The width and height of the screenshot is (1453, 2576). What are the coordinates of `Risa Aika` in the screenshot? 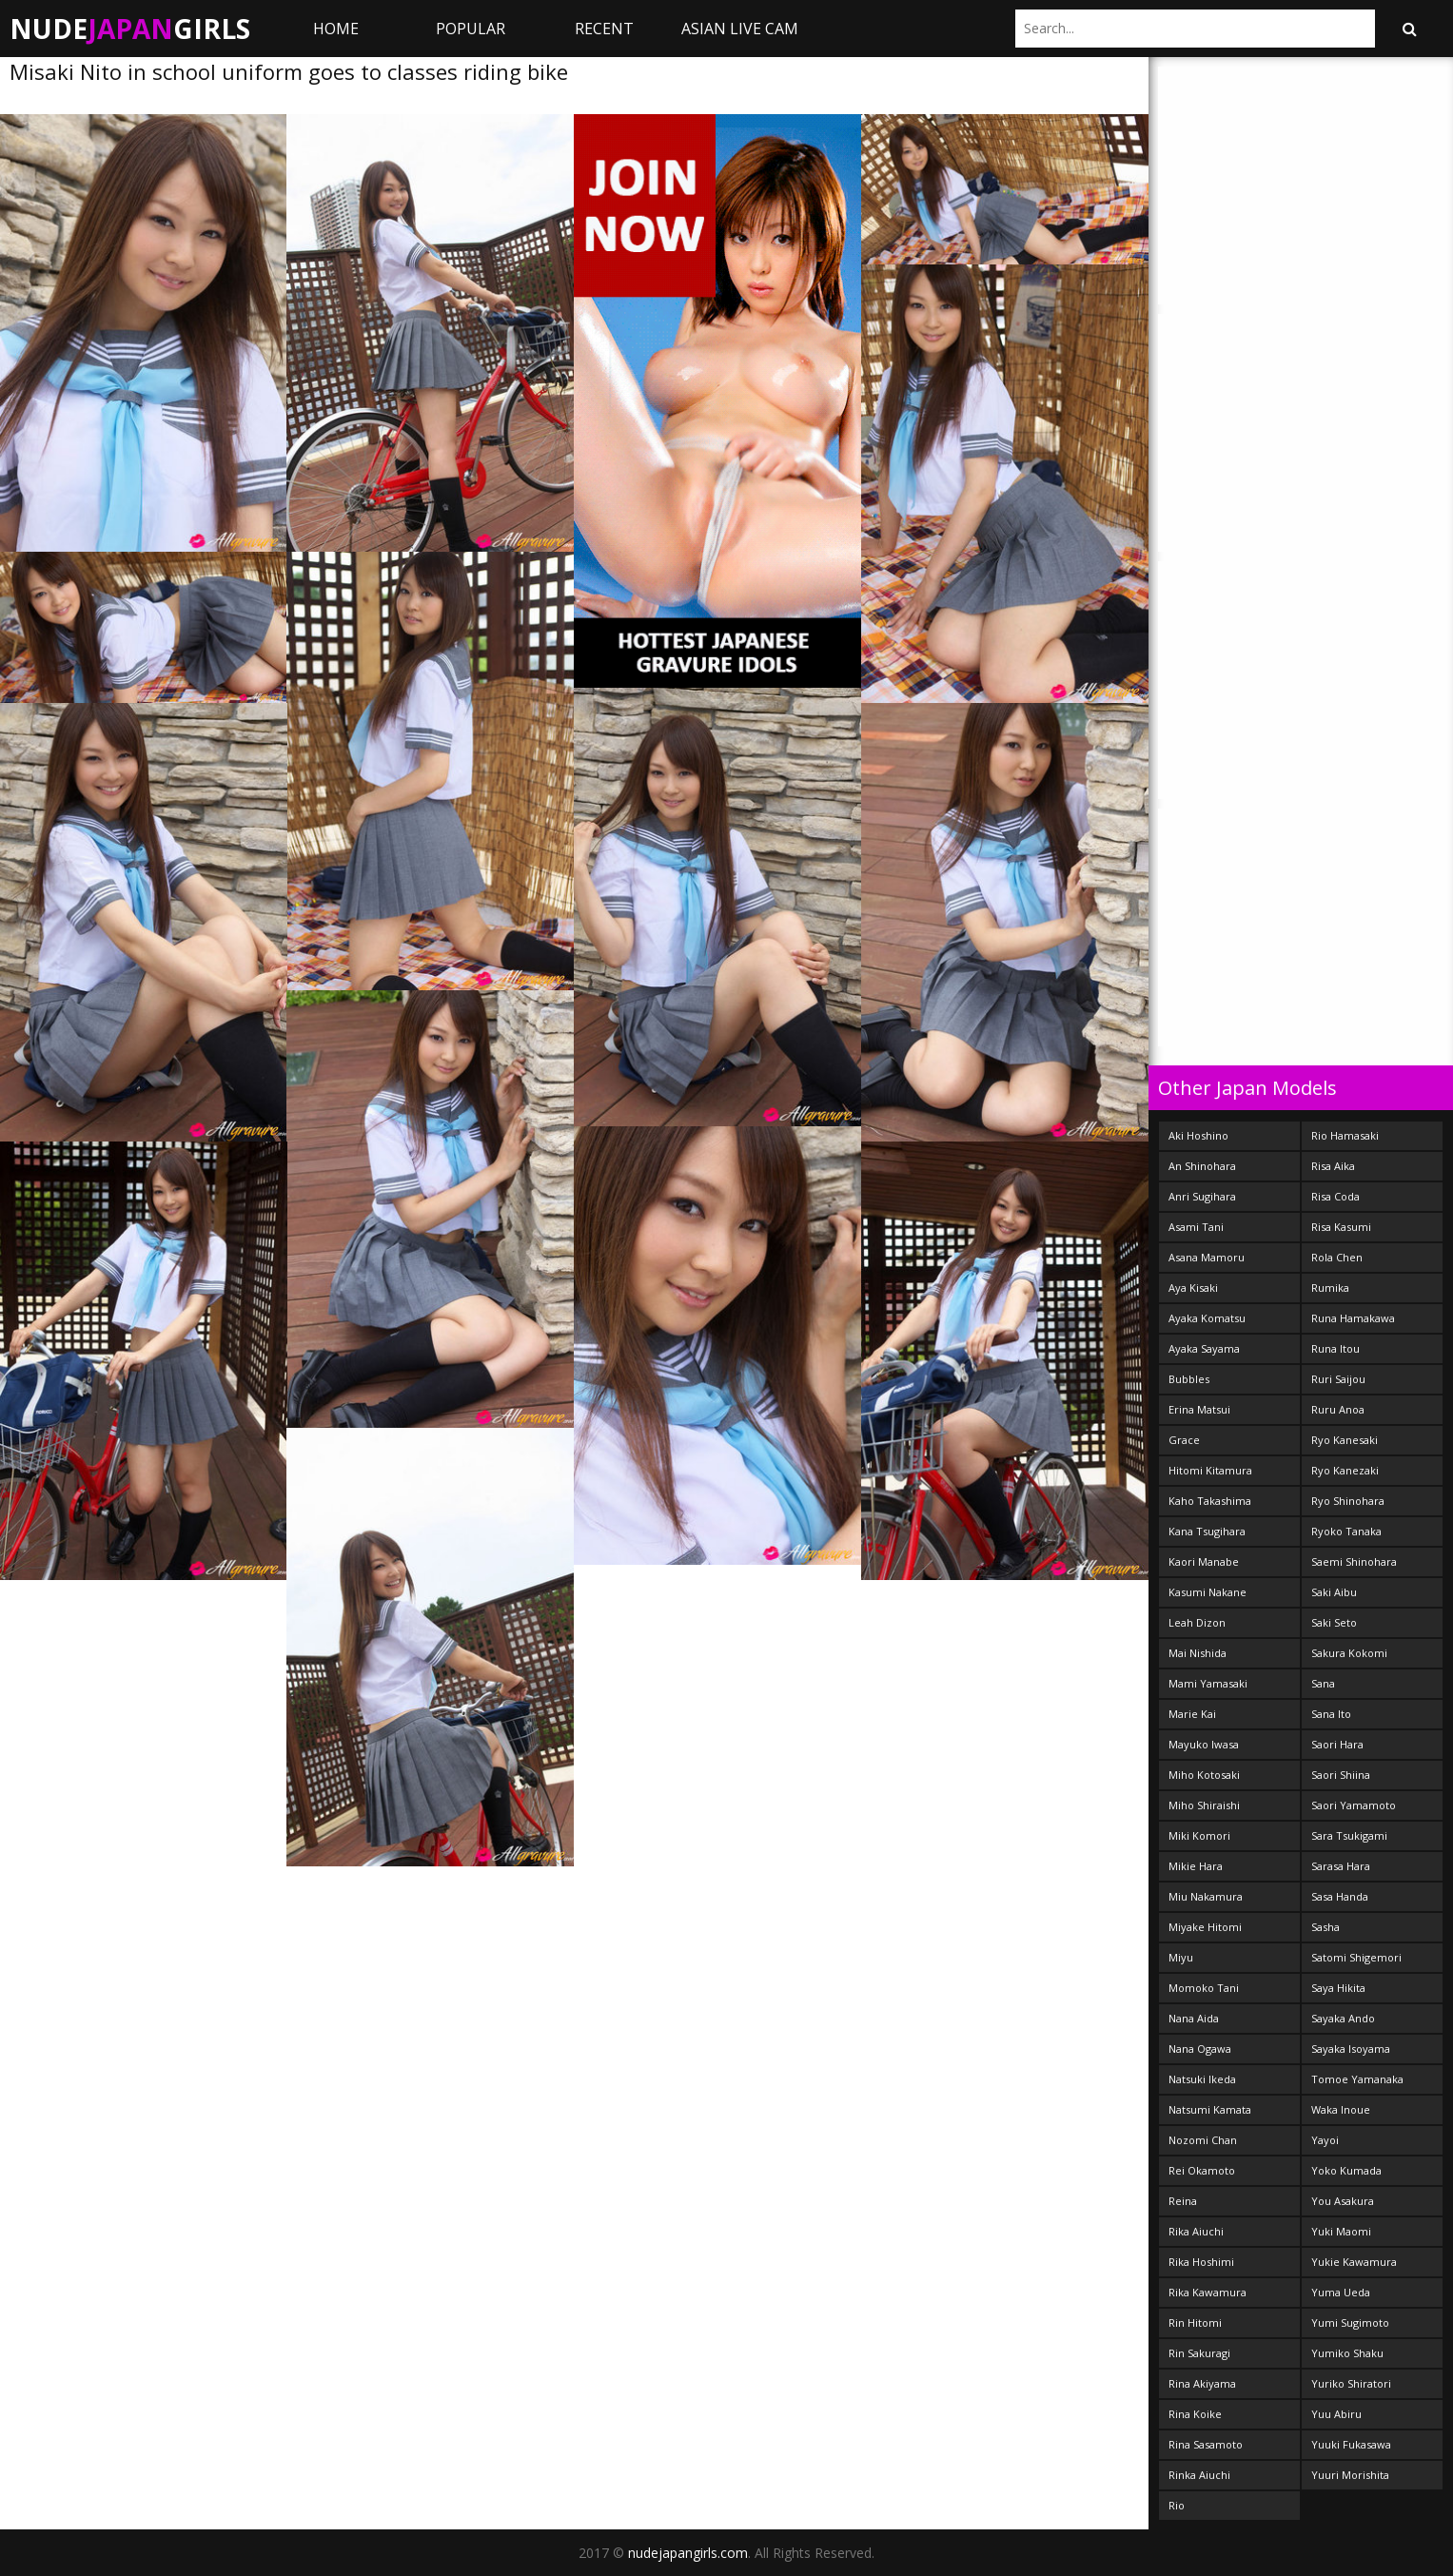 It's located at (1333, 1166).